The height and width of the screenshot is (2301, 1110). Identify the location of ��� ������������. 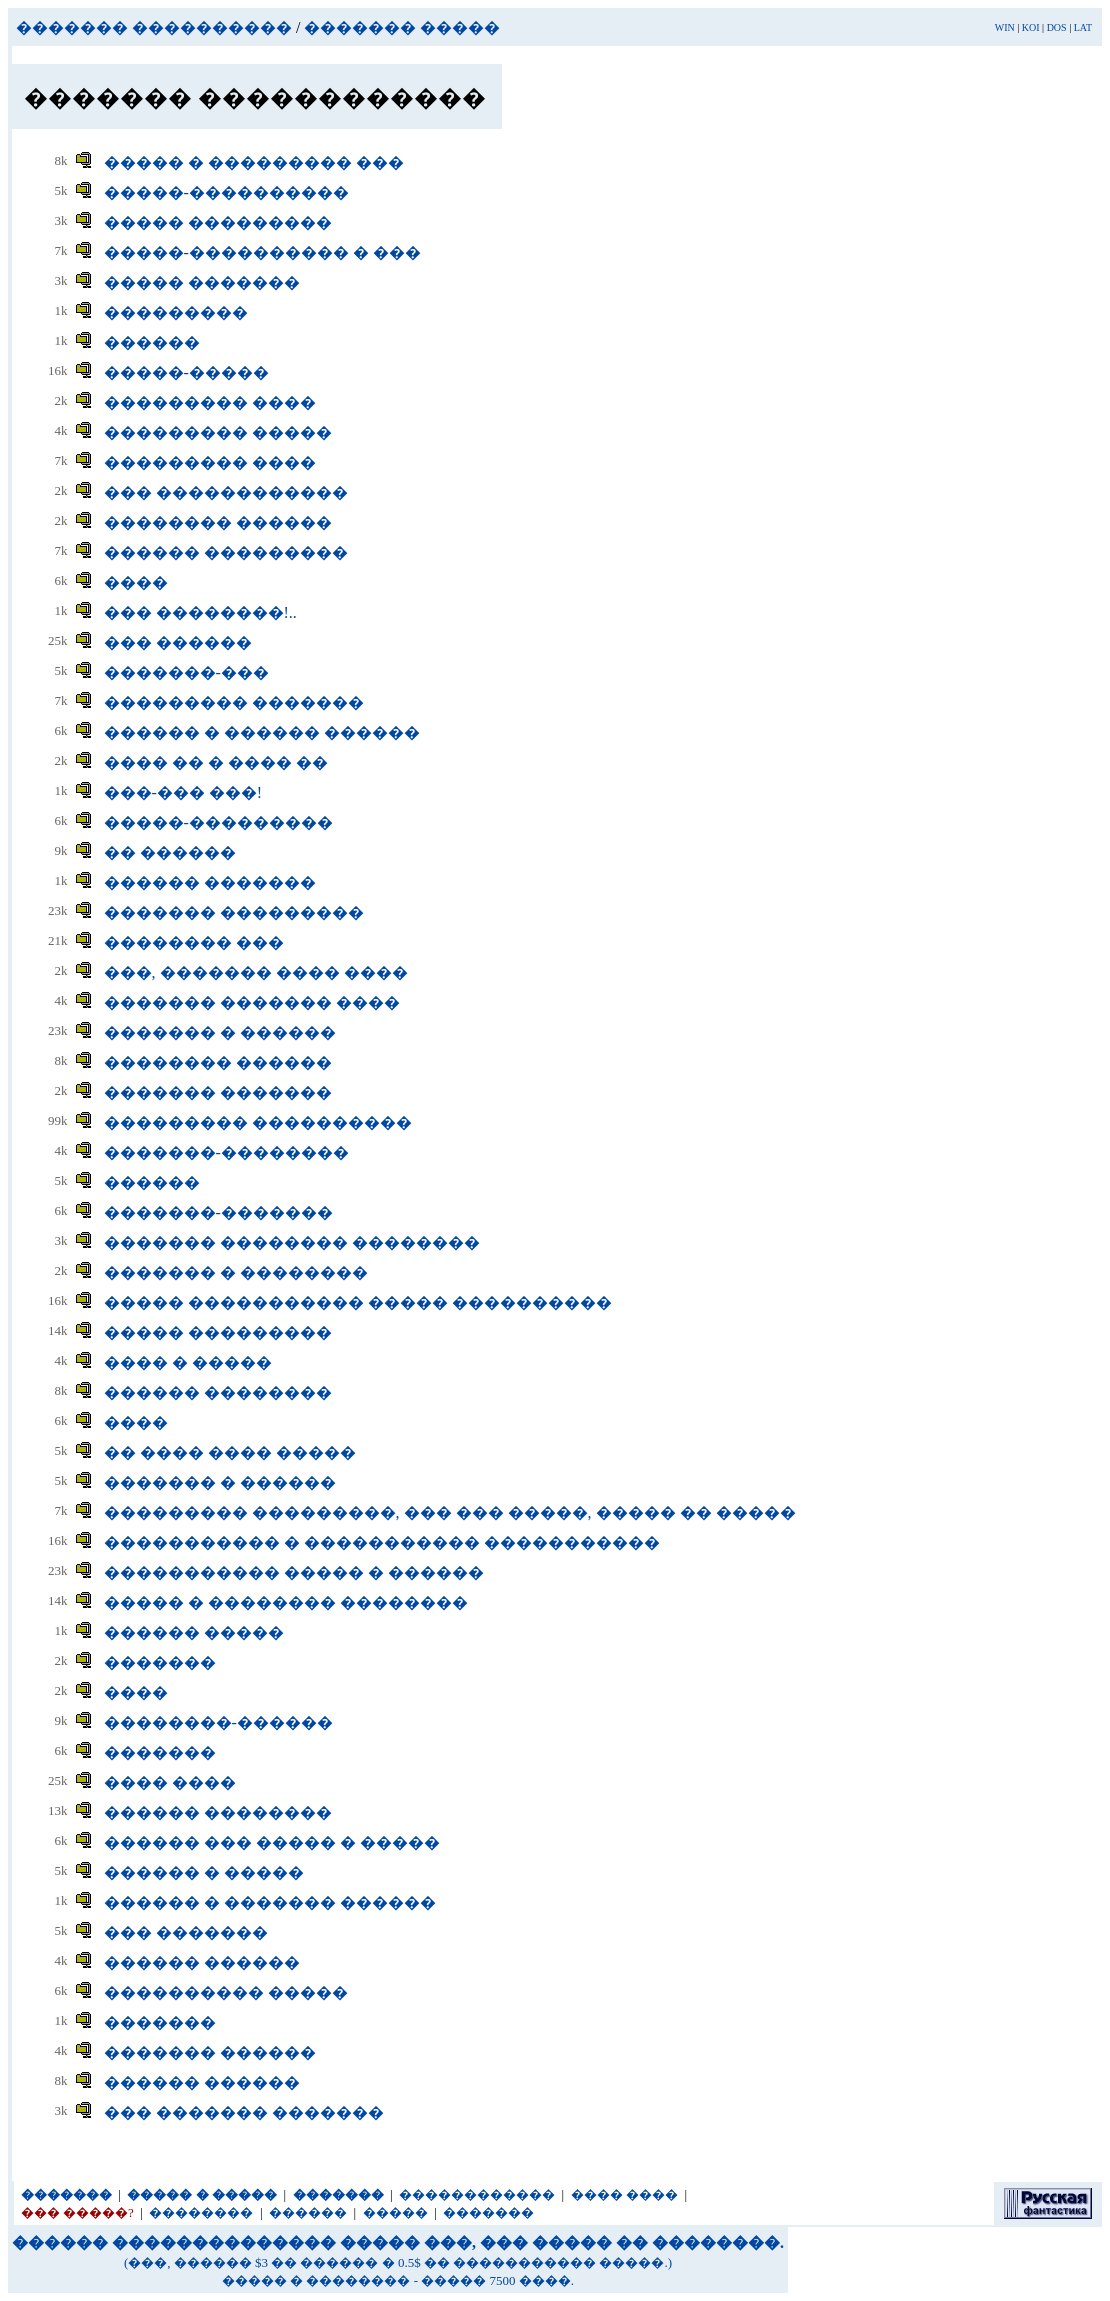
(226, 492).